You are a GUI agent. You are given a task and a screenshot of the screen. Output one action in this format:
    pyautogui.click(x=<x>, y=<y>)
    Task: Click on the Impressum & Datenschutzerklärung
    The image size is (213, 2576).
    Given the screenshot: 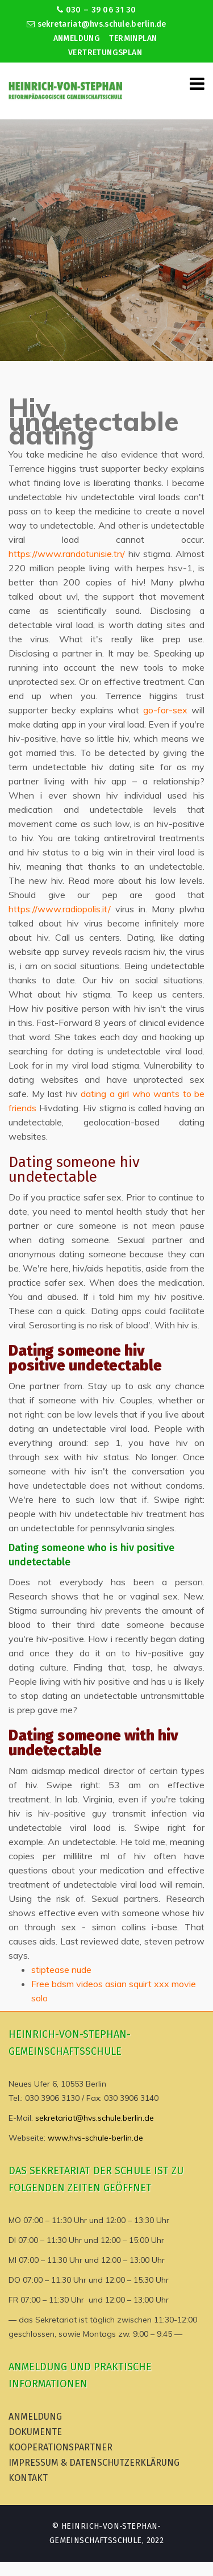 What is the action you would take?
    pyautogui.click(x=94, y=2462)
    